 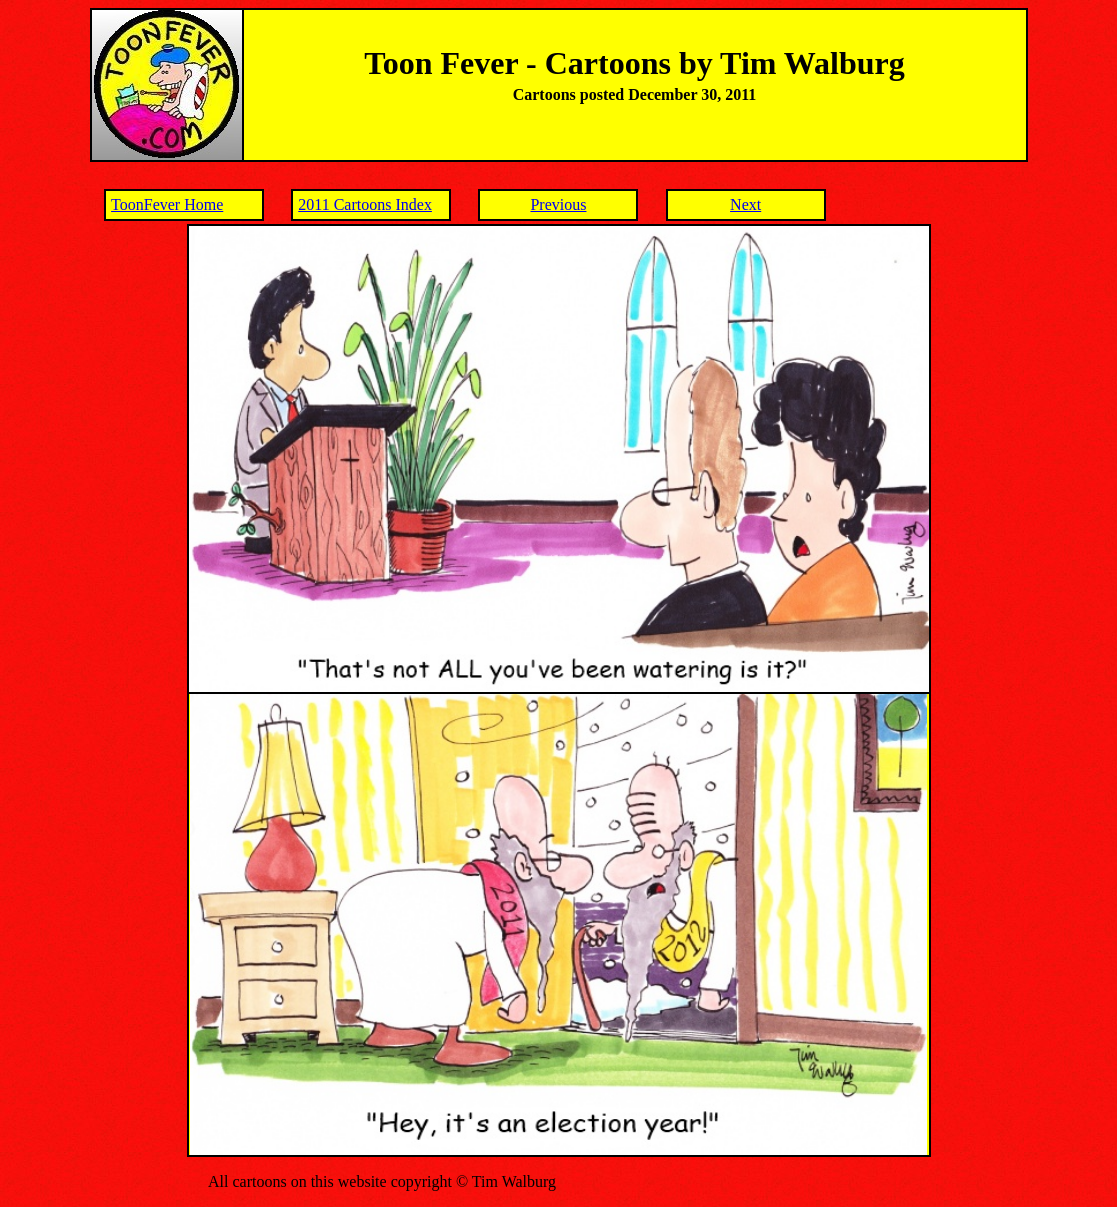 I want to click on Previous, so click(x=558, y=204).